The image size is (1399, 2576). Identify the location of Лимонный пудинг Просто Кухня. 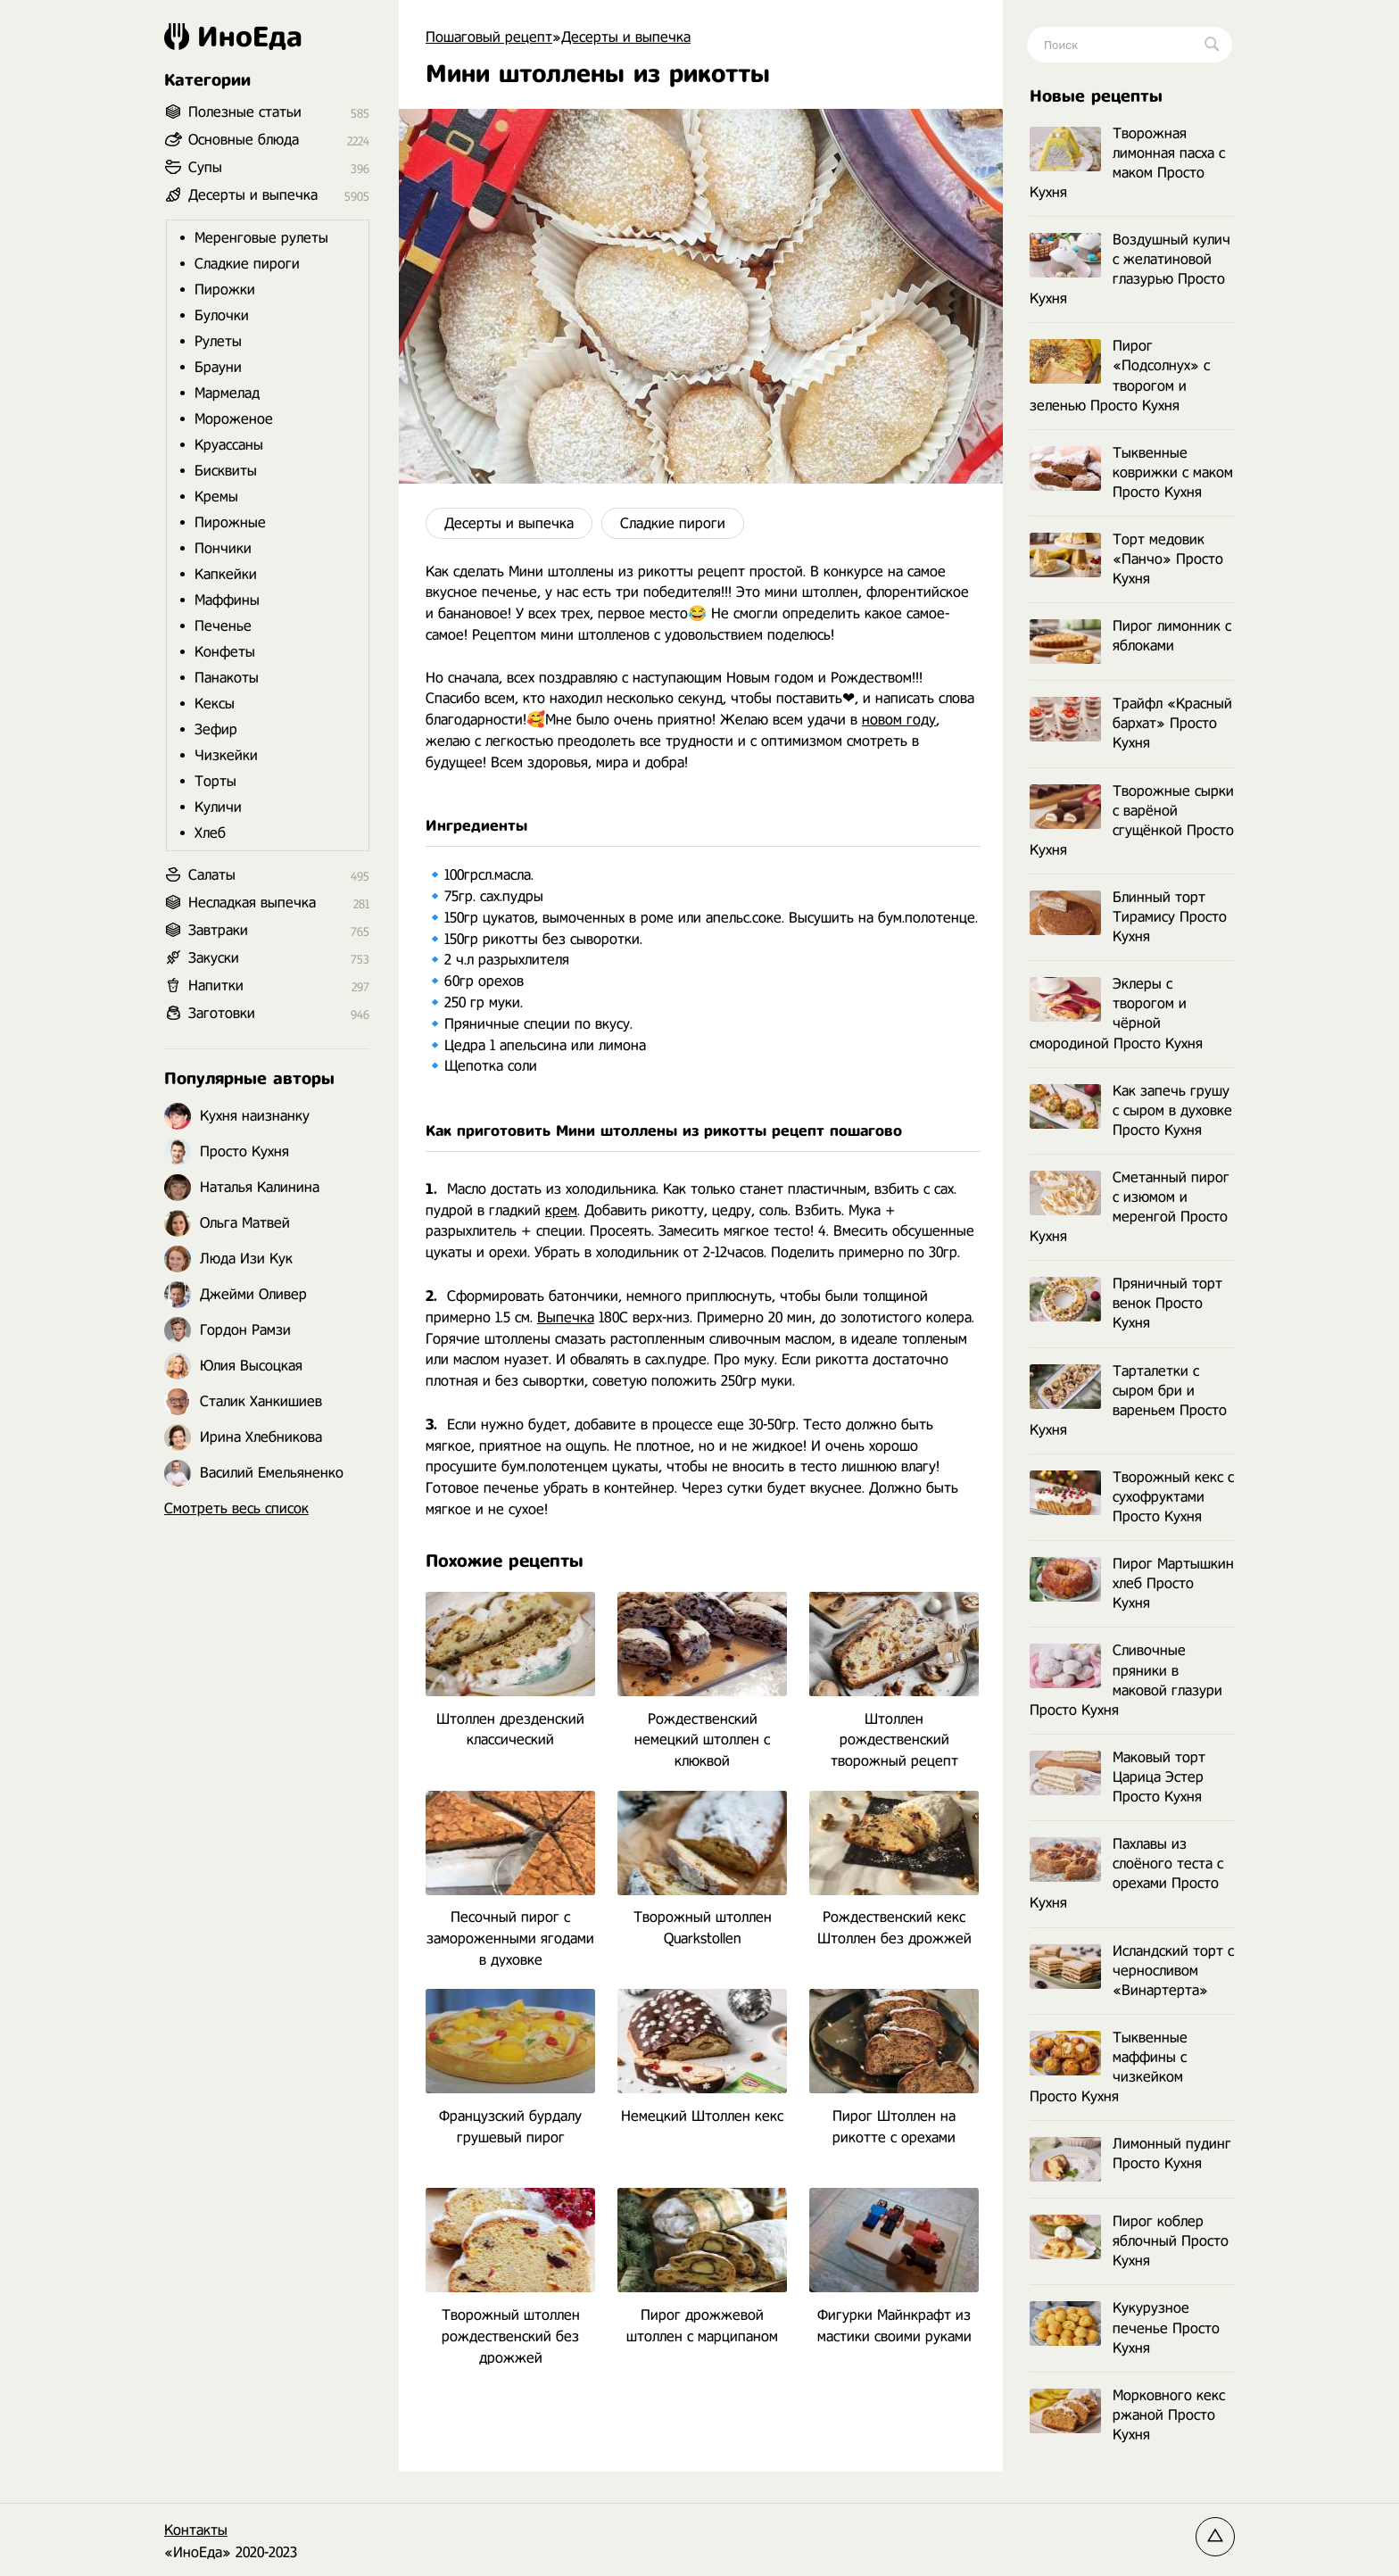
(1130, 2154).